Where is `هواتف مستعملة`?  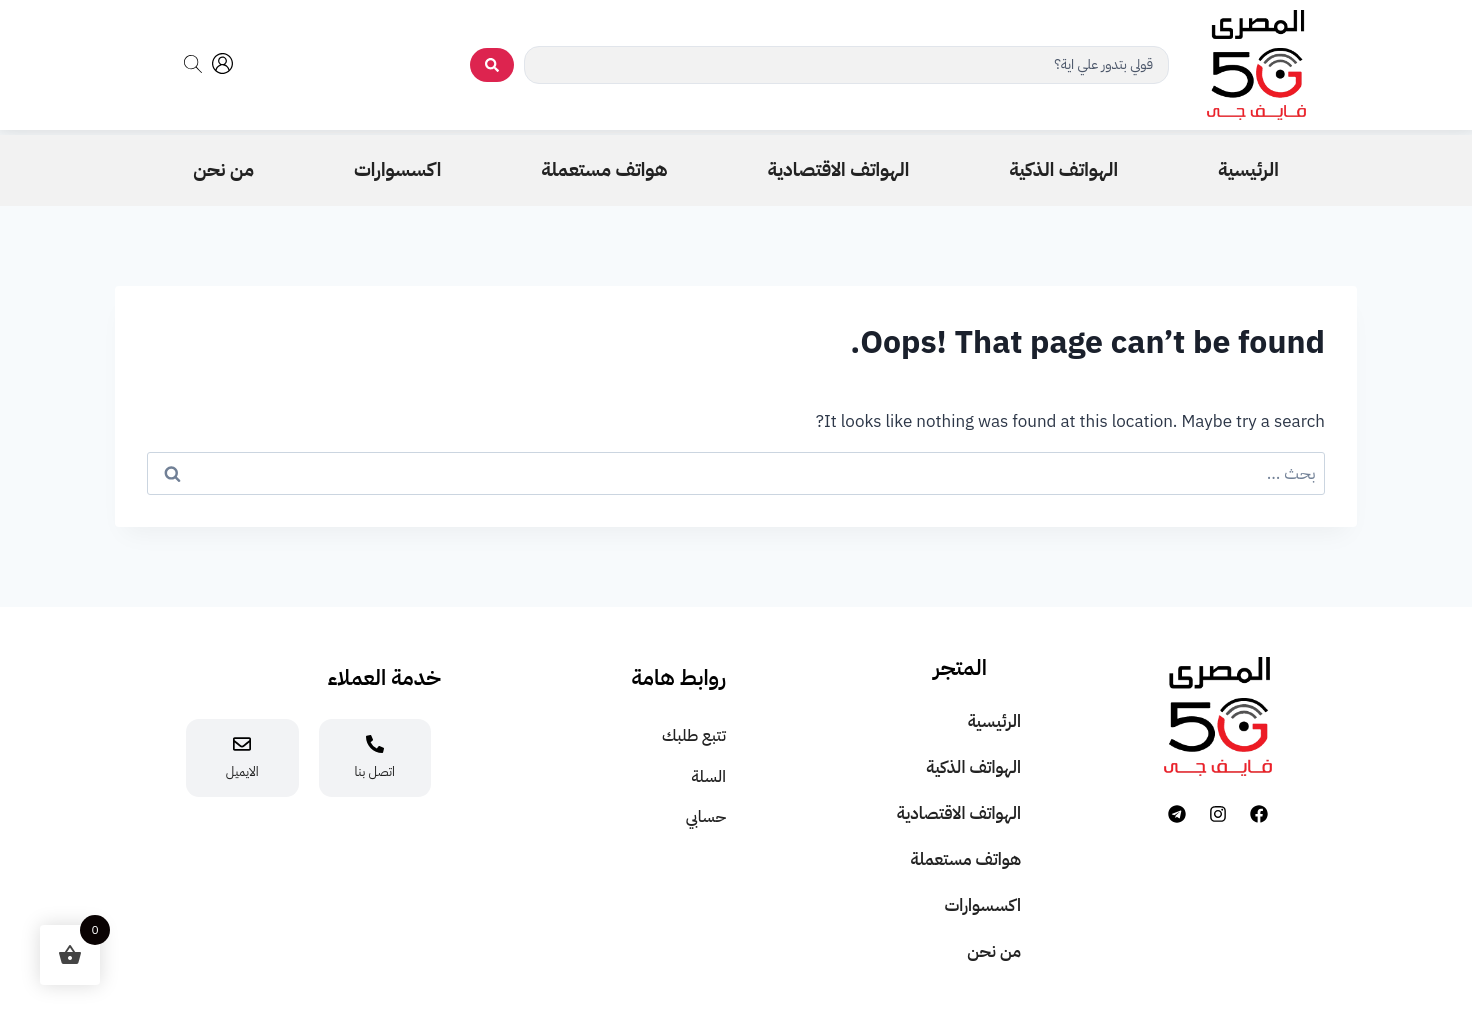 هواتف مستعملة is located at coordinates (966, 859).